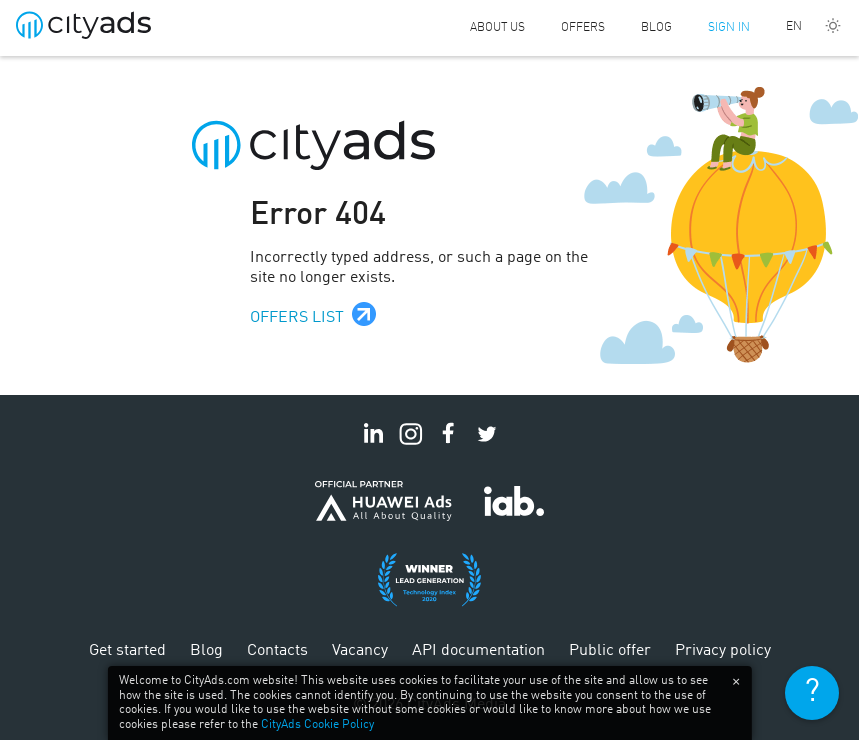  What do you see at coordinates (478, 651) in the screenshot?
I see `API documentation` at bounding box center [478, 651].